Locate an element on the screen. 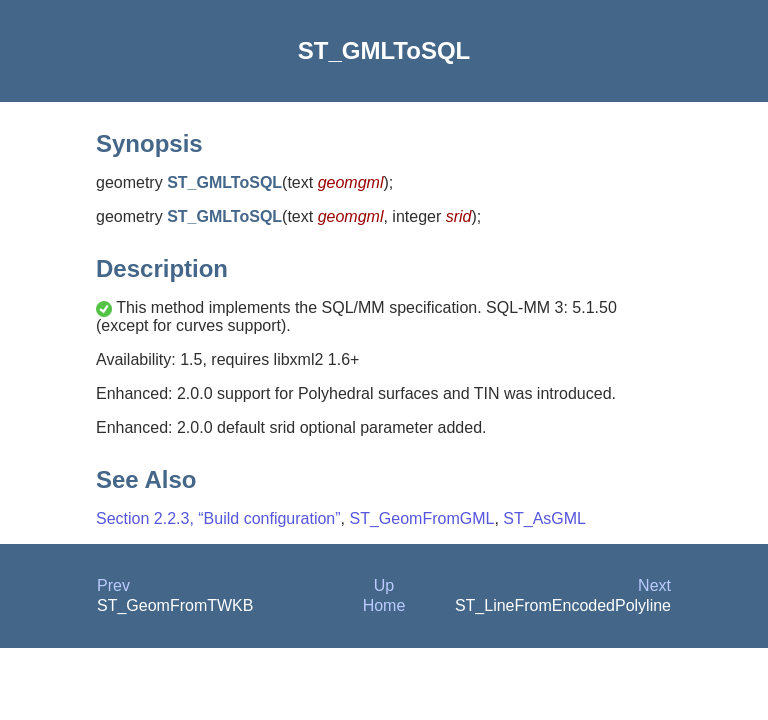 This screenshot has width=768, height=720. Prev is located at coordinates (113, 585).